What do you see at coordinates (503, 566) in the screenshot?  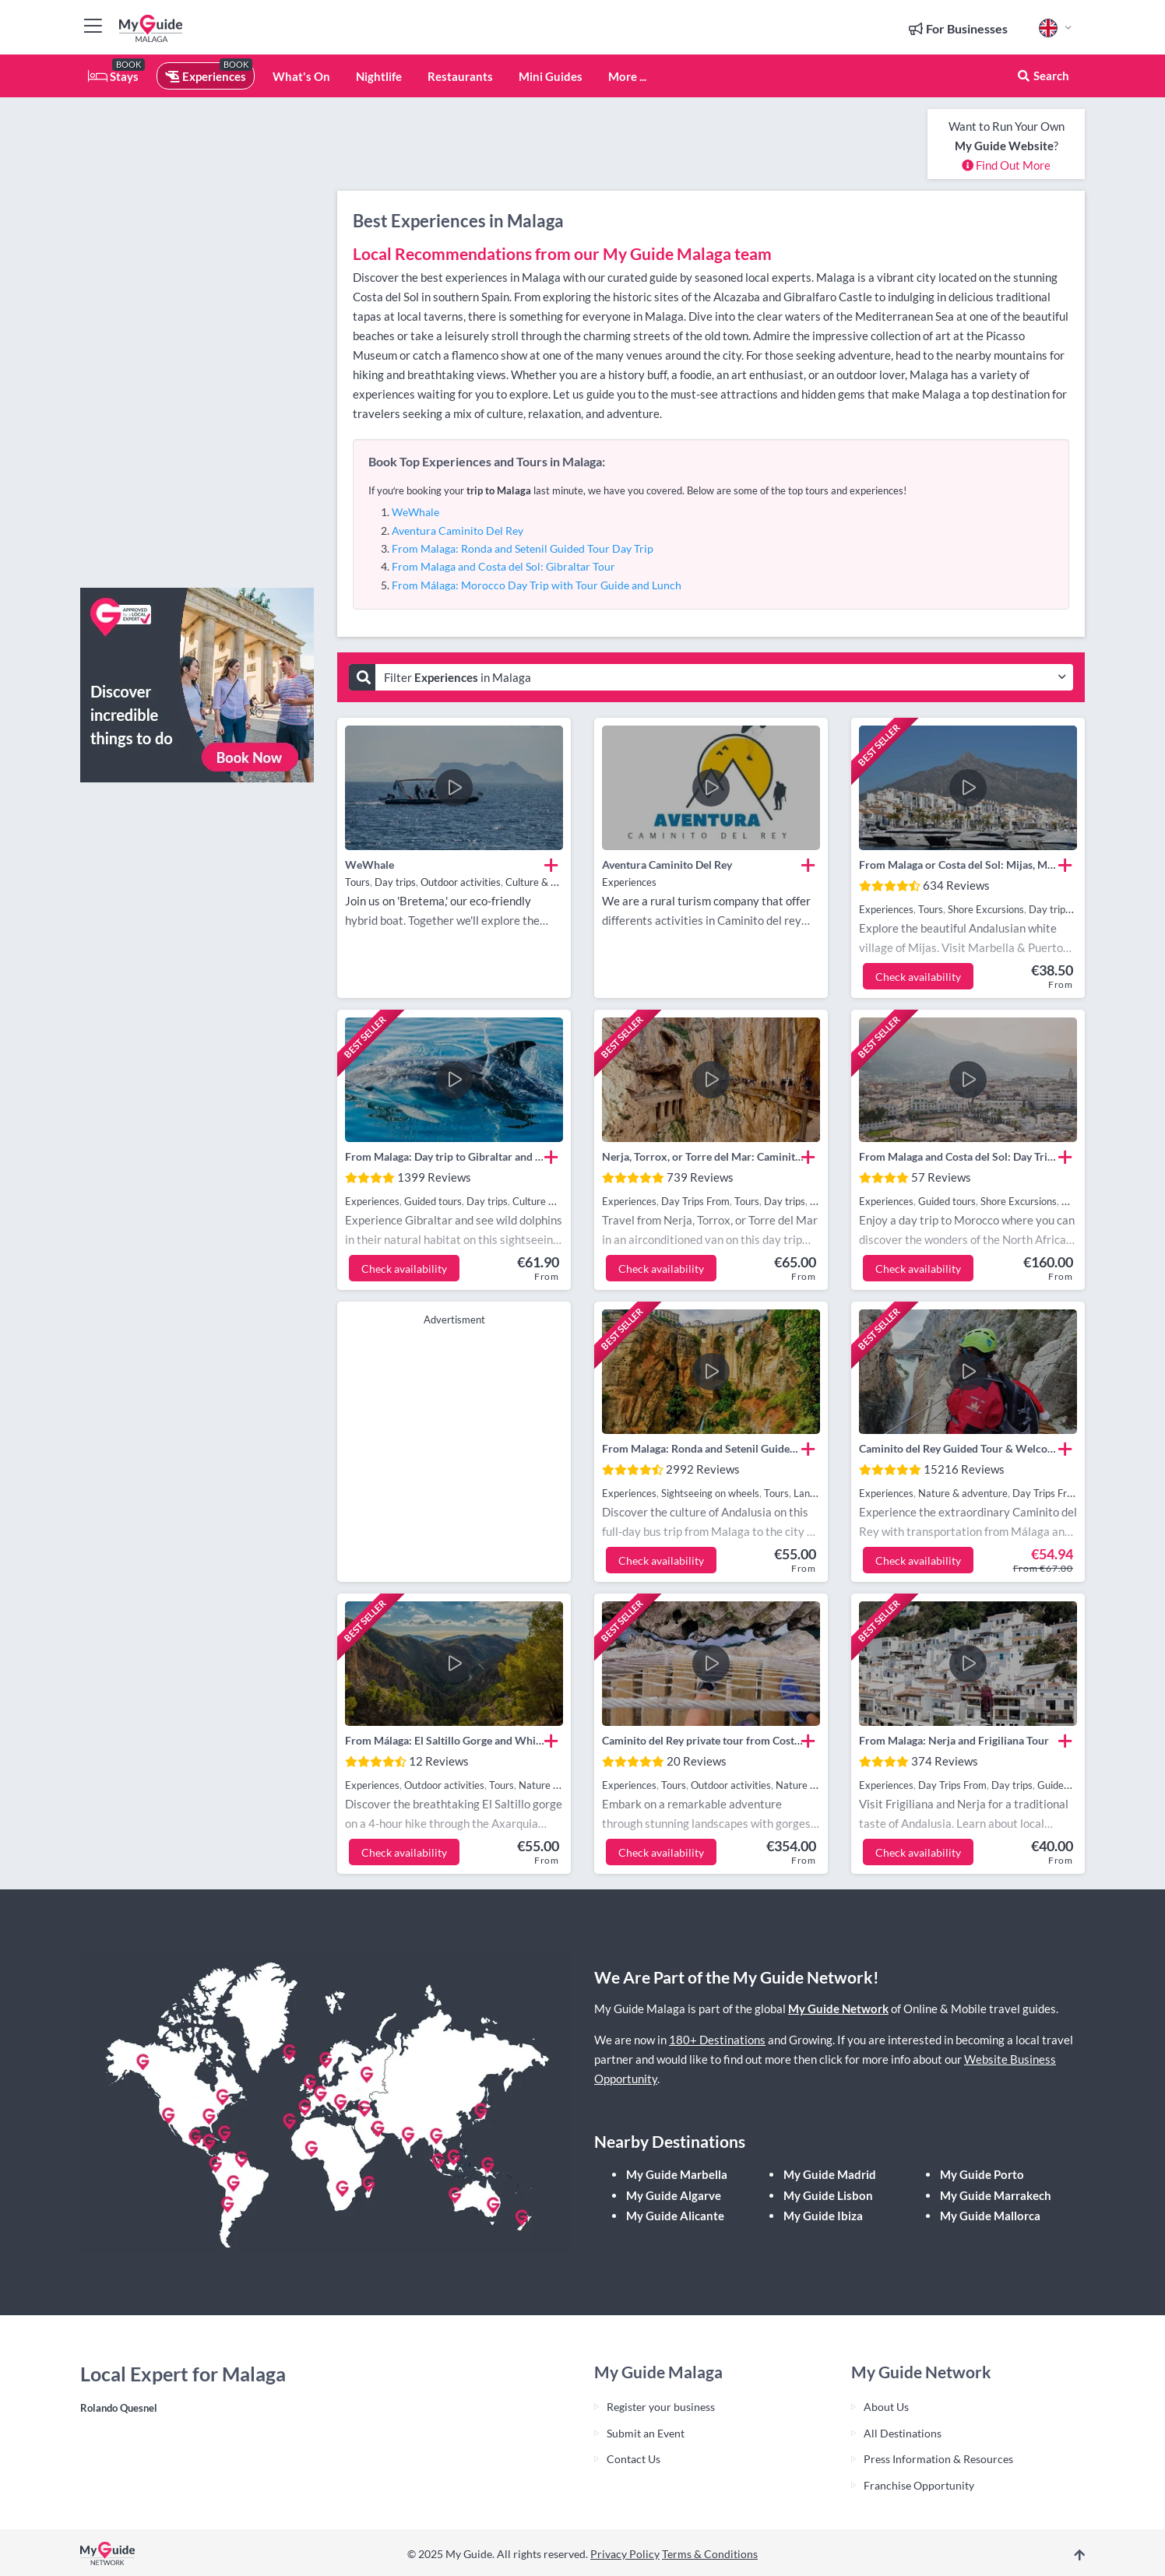 I see `From Malaga and Costa del Sol: Gibraltar Tour` at bounding box center [503, 566].